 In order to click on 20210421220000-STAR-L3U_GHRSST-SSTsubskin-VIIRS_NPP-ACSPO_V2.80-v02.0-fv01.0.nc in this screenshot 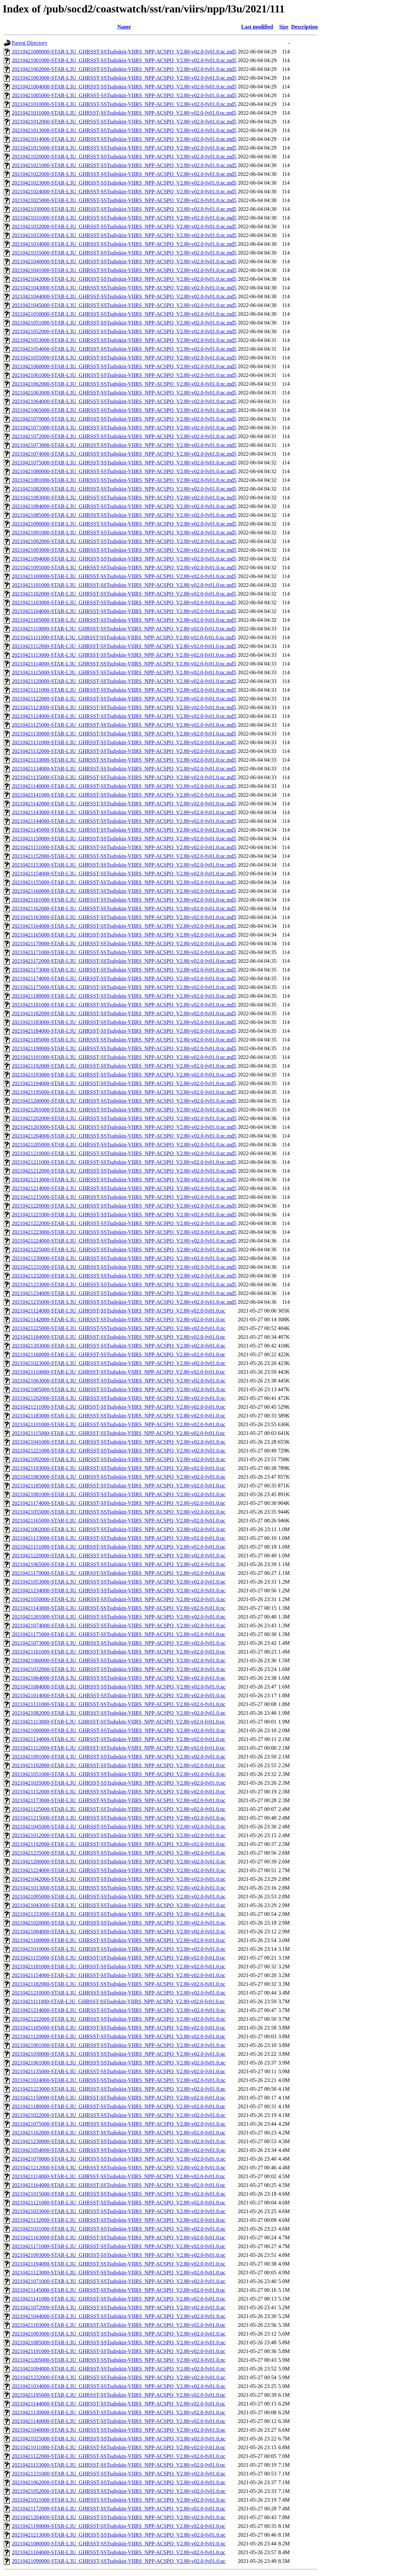, I will do `click(118, 1555)`.